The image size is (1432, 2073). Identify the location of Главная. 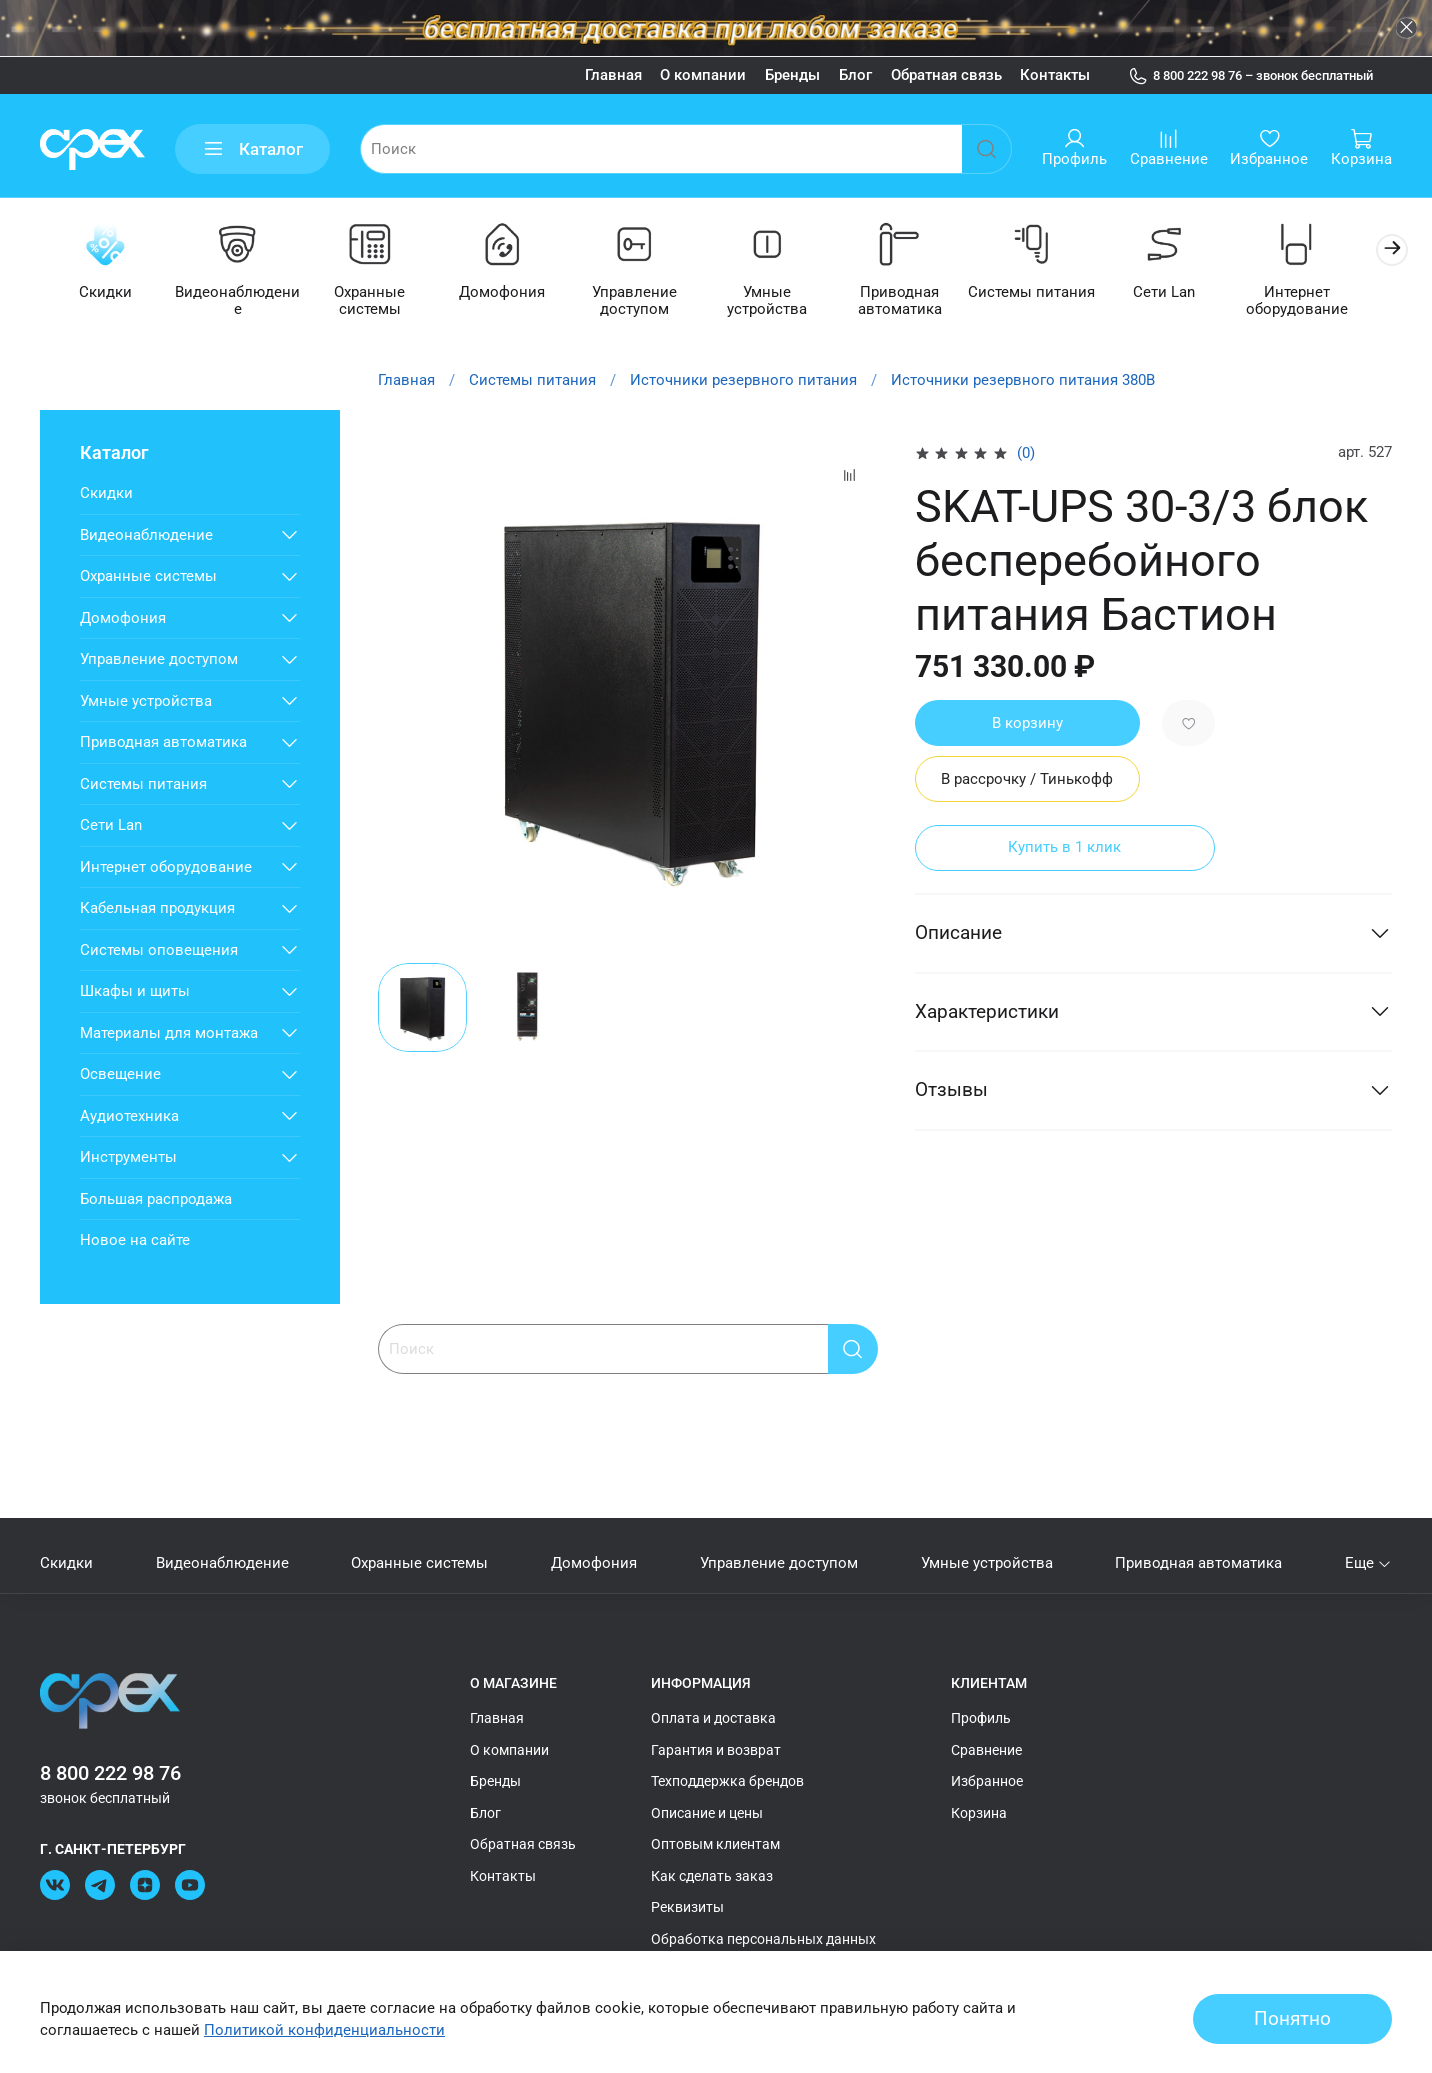
(613, 75).